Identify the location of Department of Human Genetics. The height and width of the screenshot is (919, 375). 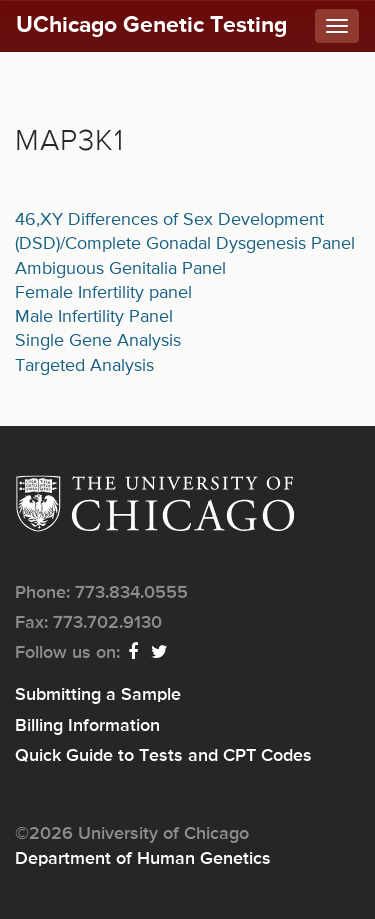
(143, 859).